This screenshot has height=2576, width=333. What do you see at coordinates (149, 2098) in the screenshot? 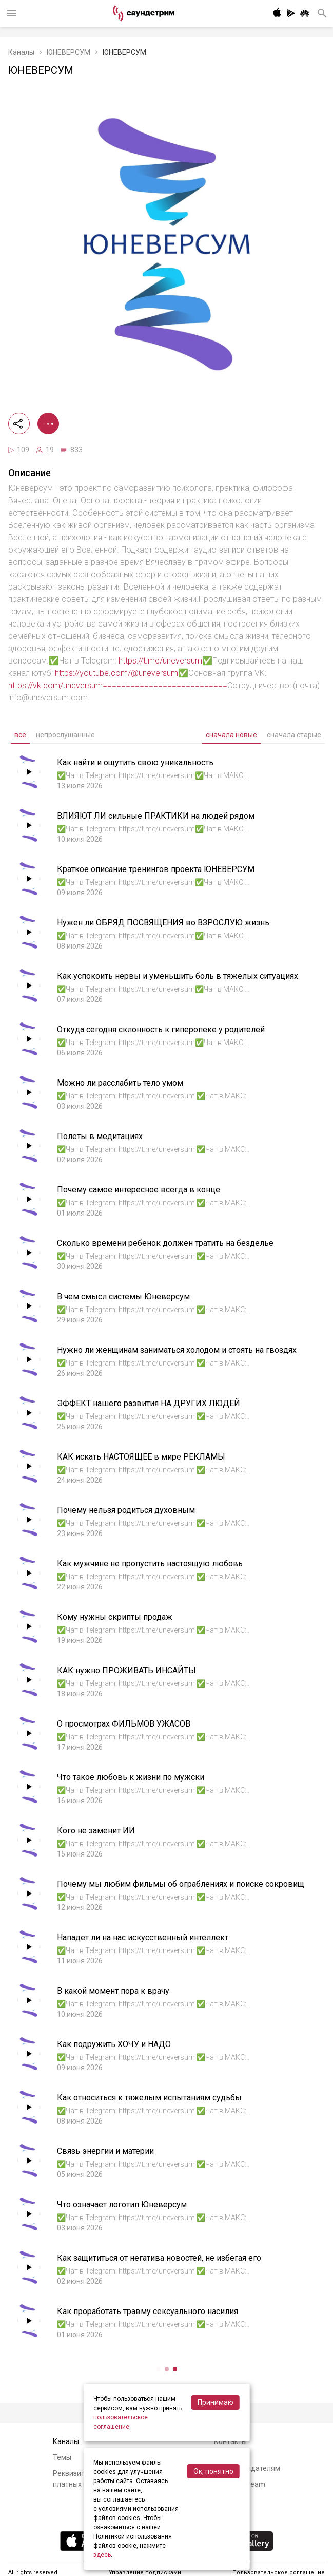
I see `Как относиться к тяжелым испытаниям судьбы` at bounding box center [149, 2098].